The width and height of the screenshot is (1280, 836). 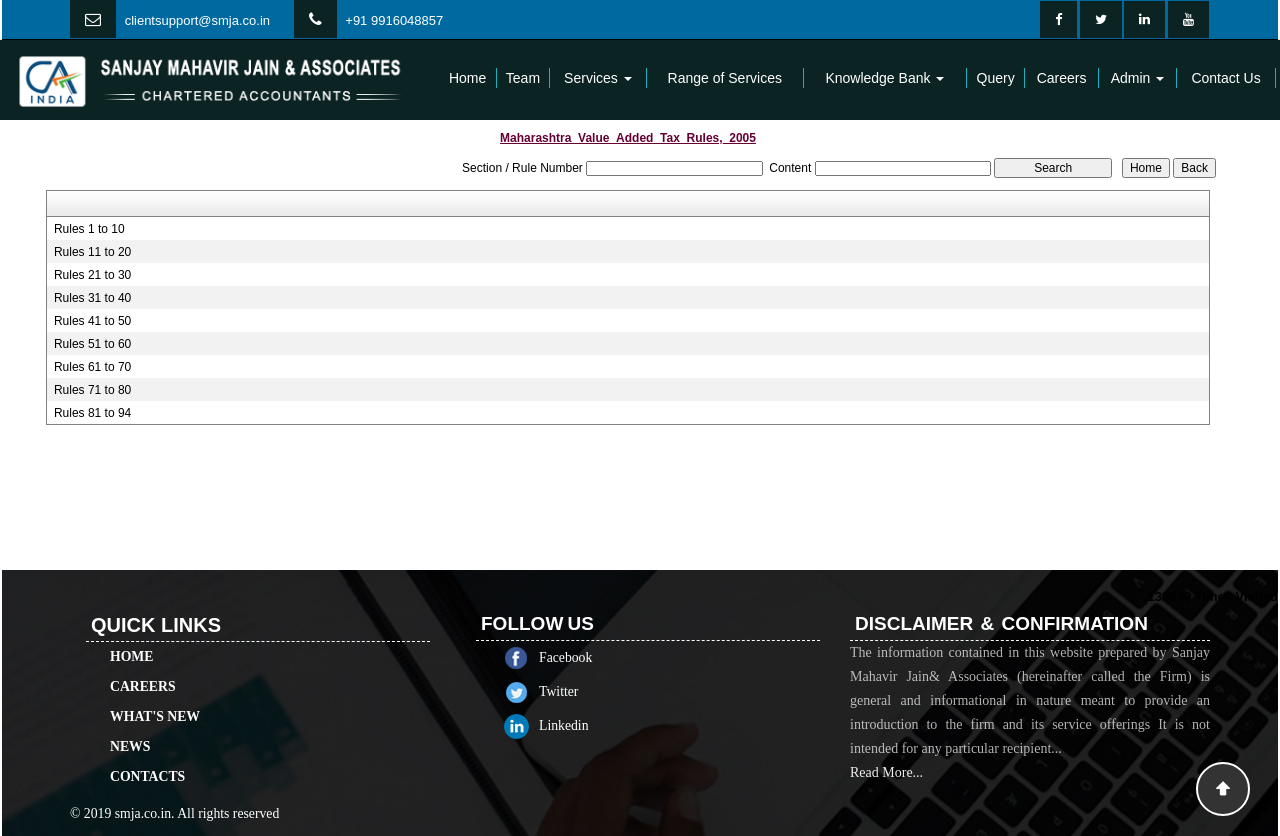 I want to click on Query, so click(x=996, y=78).